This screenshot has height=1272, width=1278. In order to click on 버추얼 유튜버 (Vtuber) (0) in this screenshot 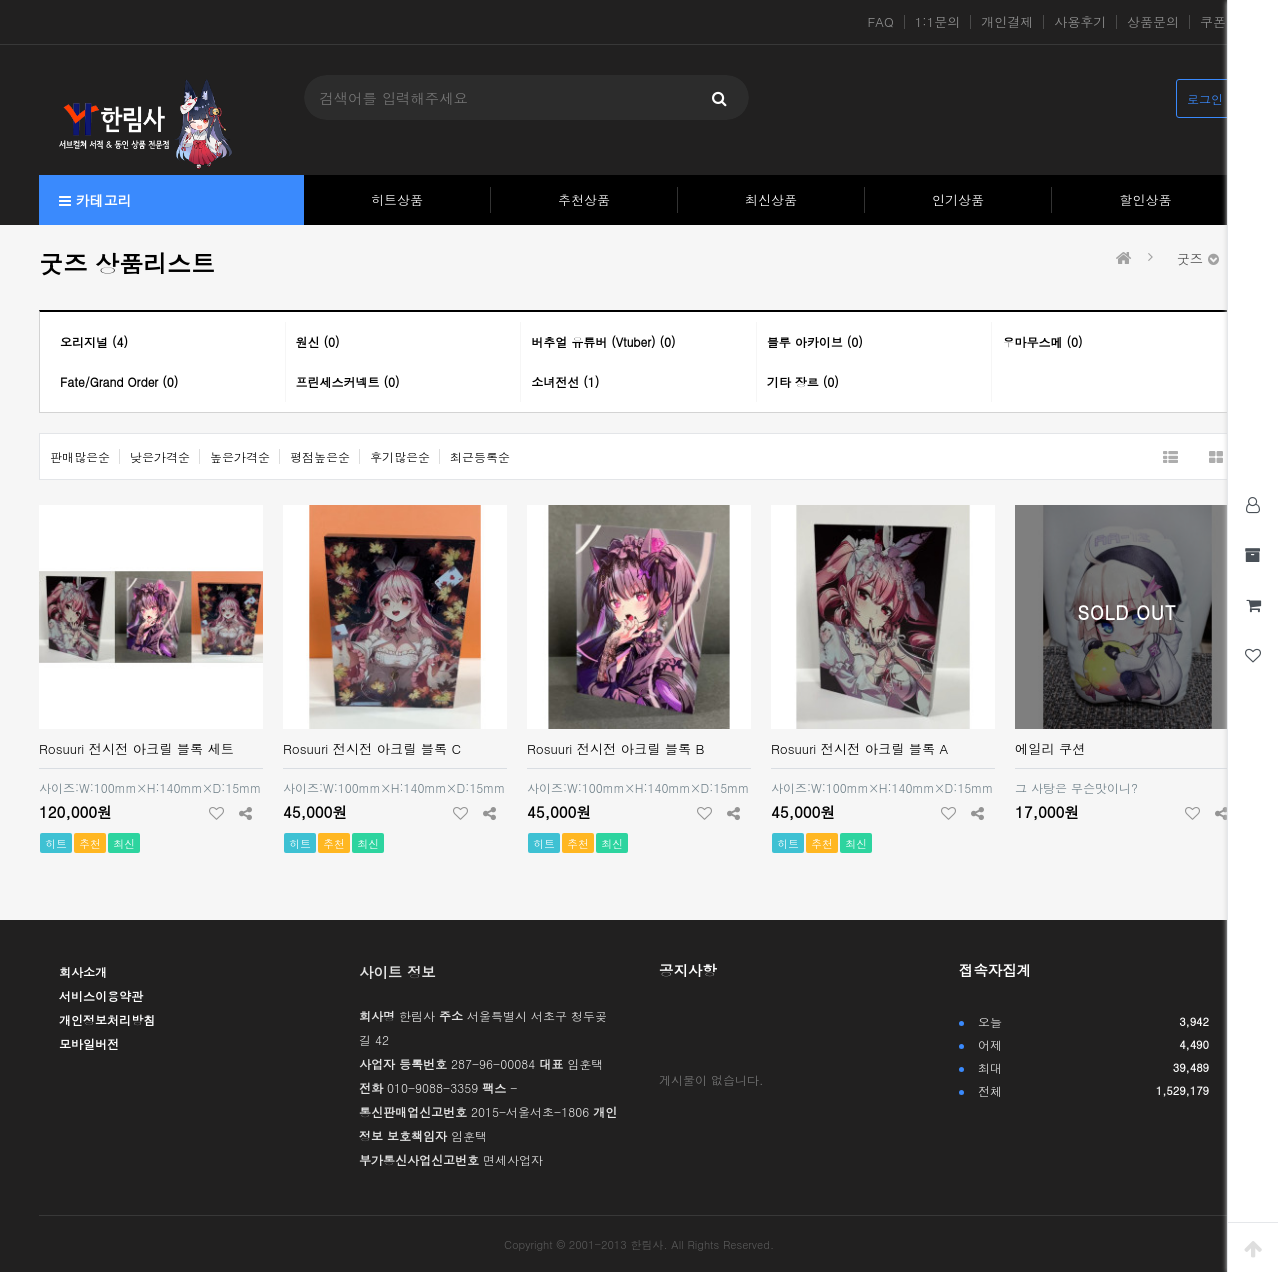, I will do `click(603, 341)`.